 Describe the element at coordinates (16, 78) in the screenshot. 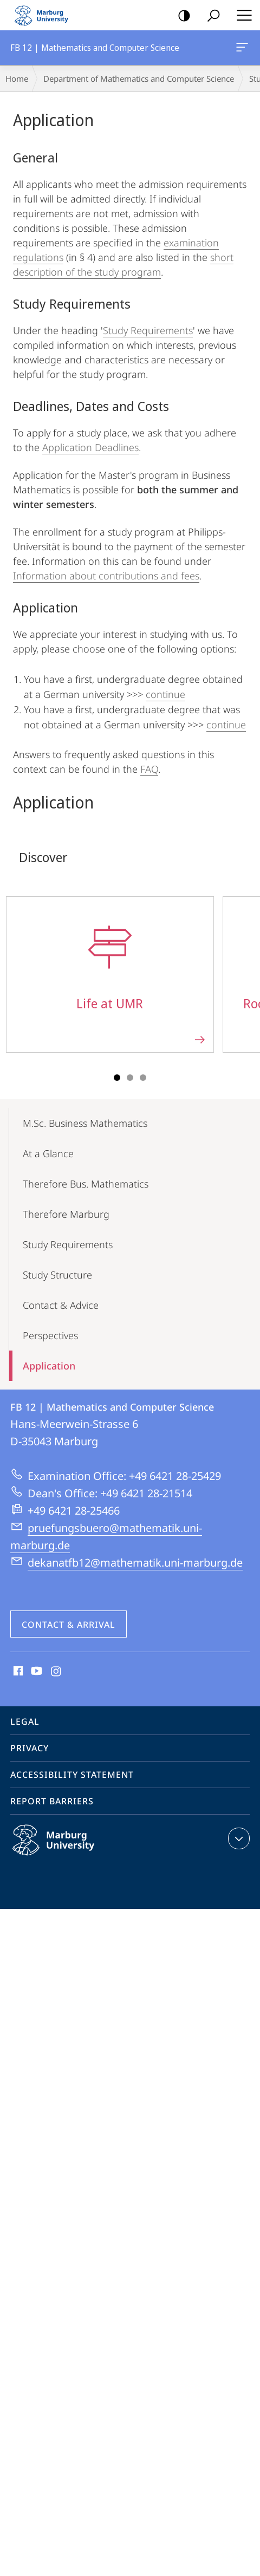

I see `Home` at that location.